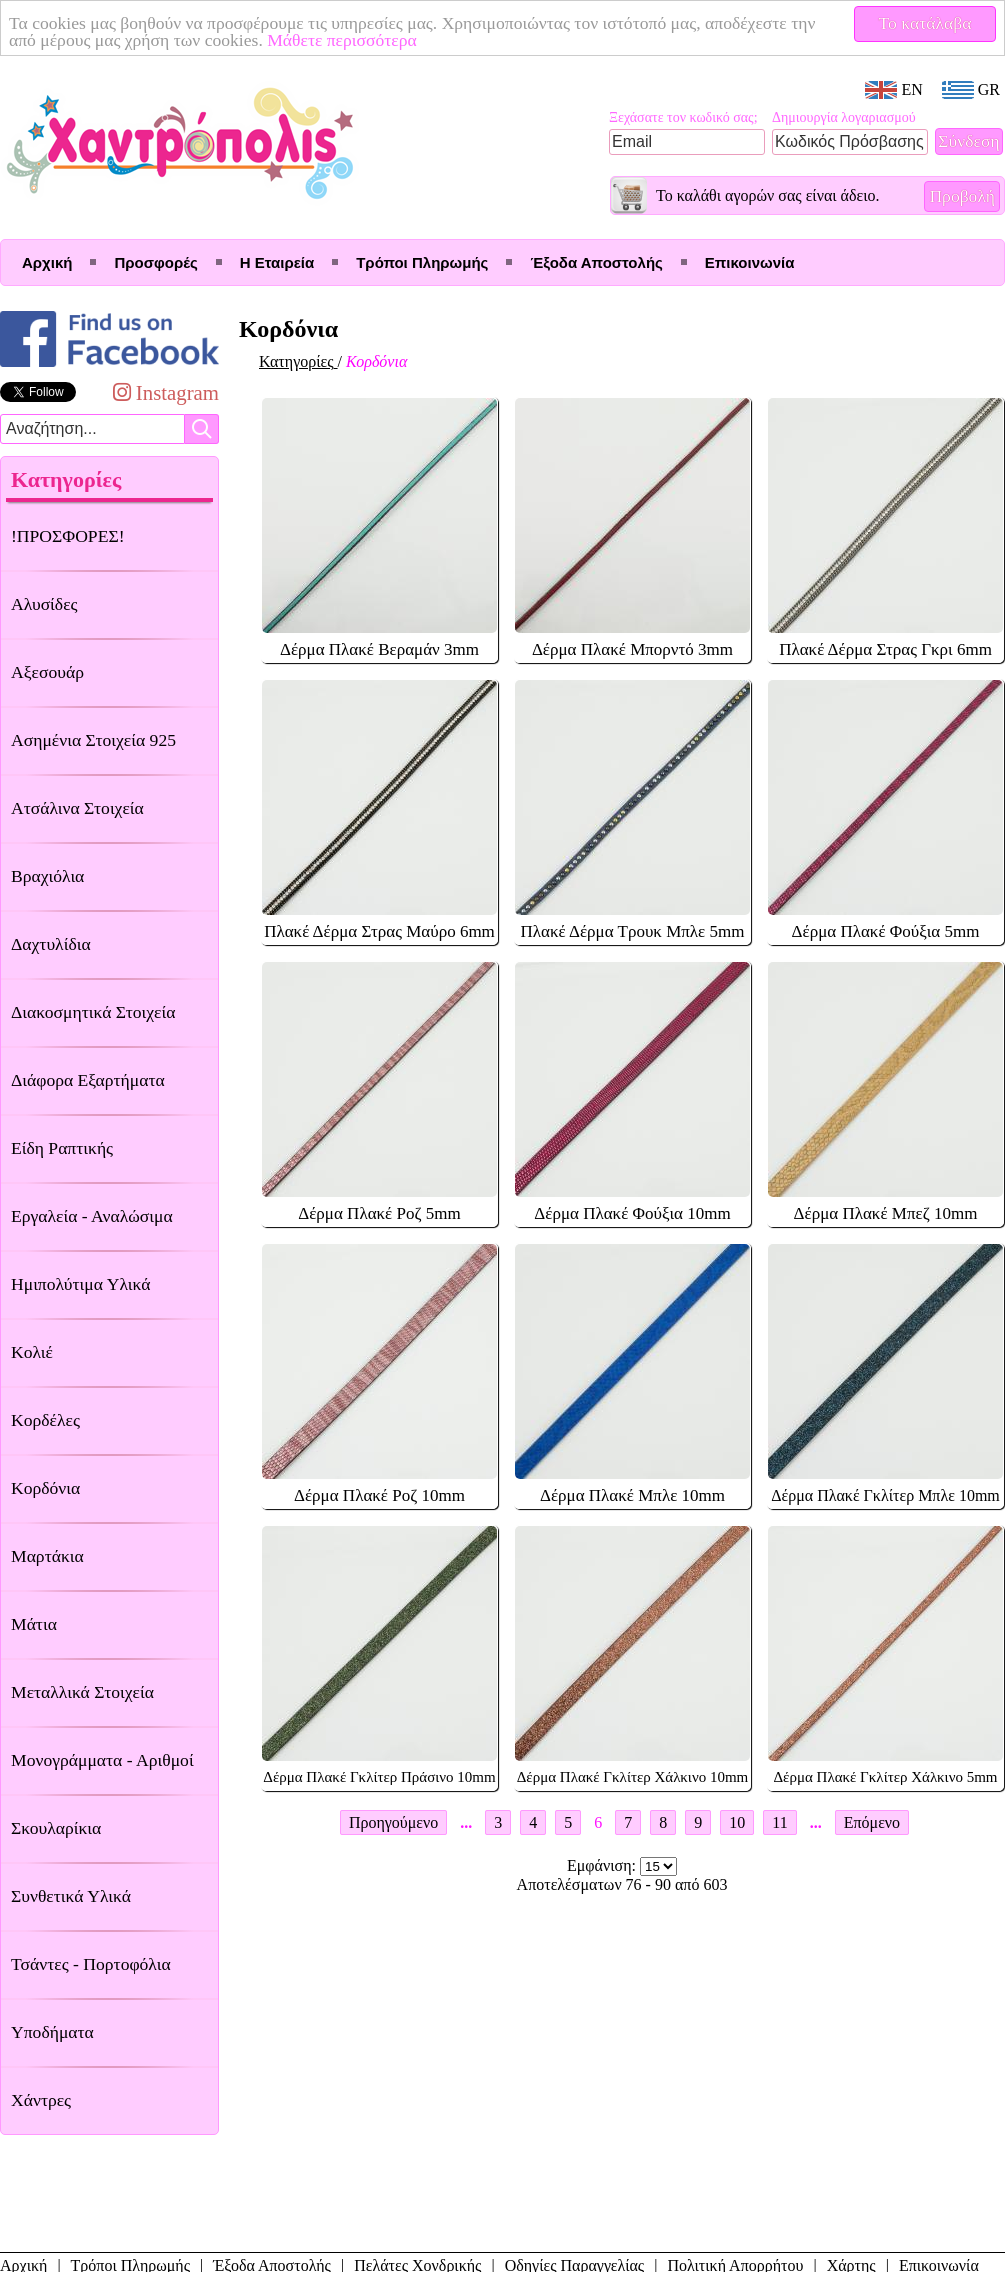 Image resolution: width=1005 pixels, height=2272 pixels. Describe the element at coordinates (92, 1216) in the screenshot. I see `Εργαλεία - Αναλώσιμα` at that location.